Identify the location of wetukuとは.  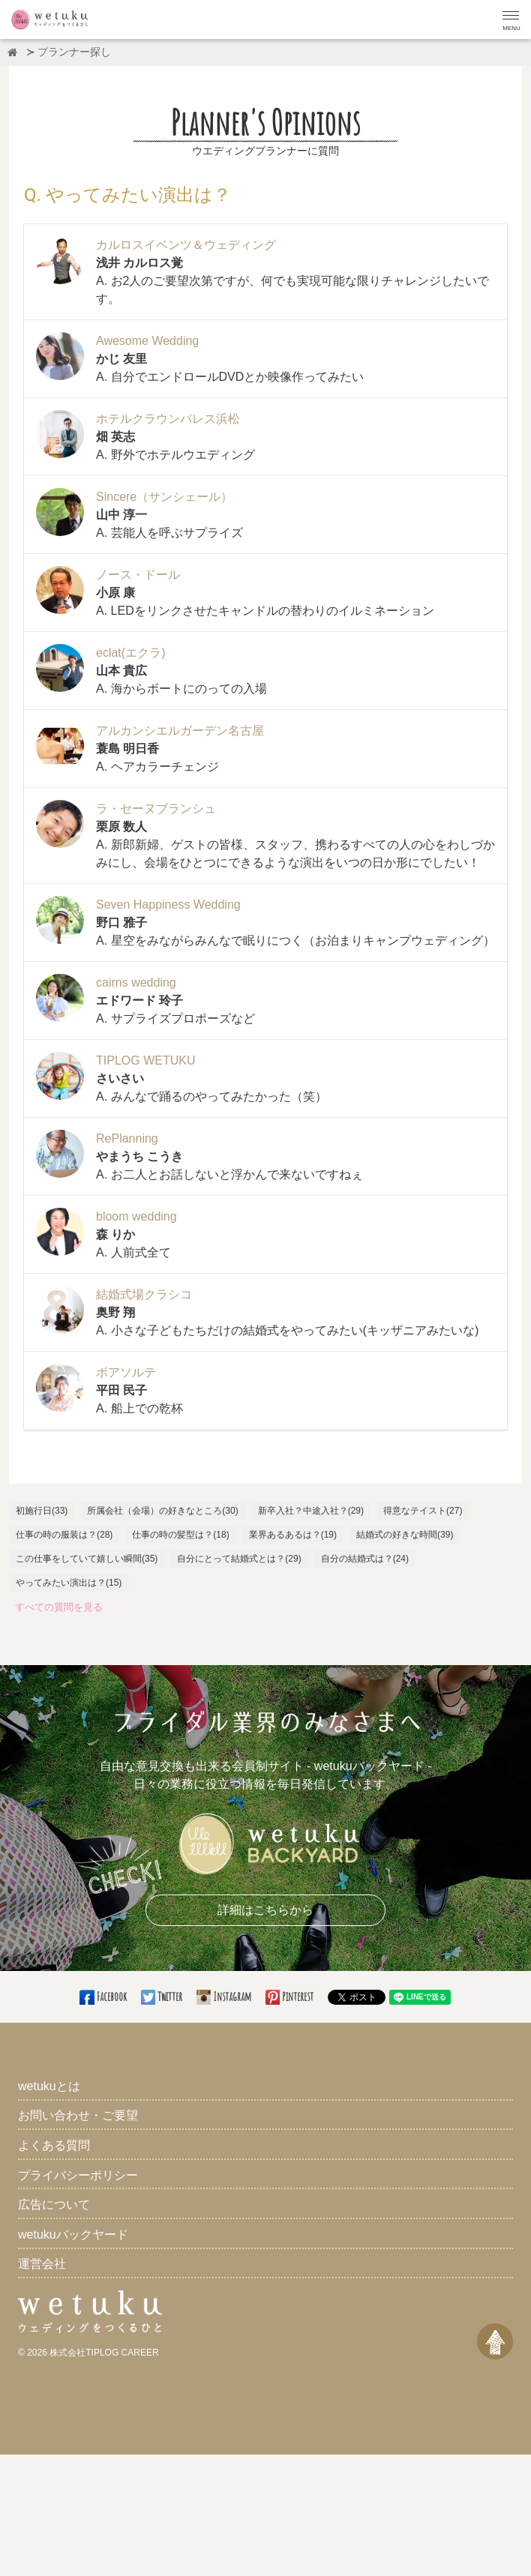
(49, 2086).